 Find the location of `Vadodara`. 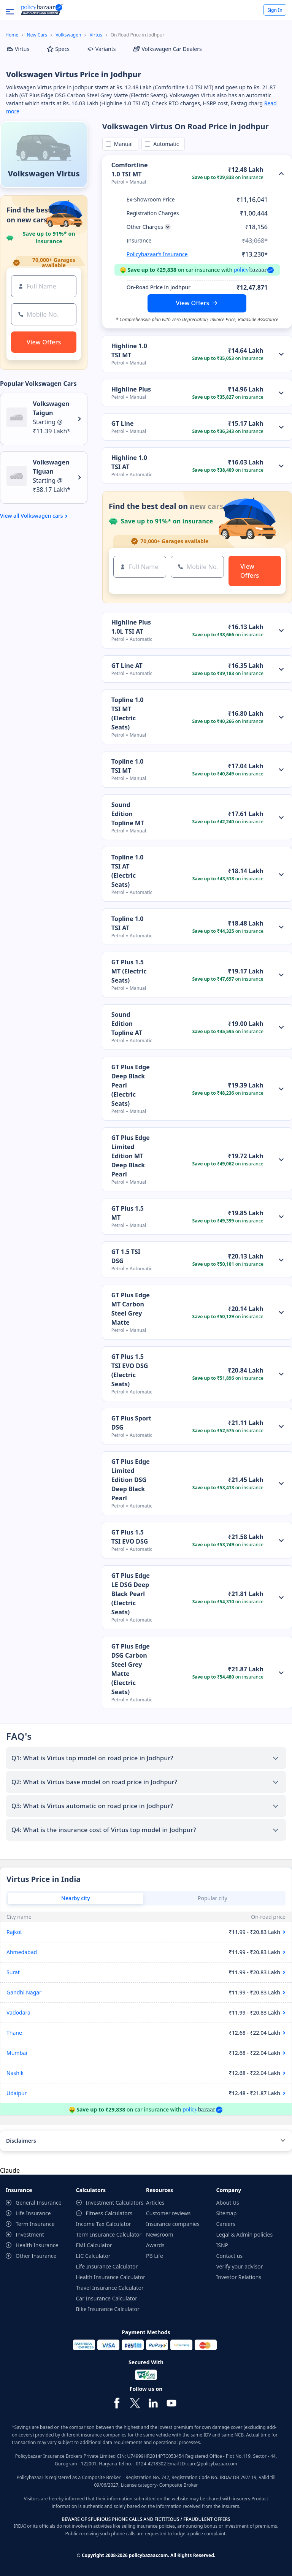

Vadodara is located at coordinates (18, 2012).